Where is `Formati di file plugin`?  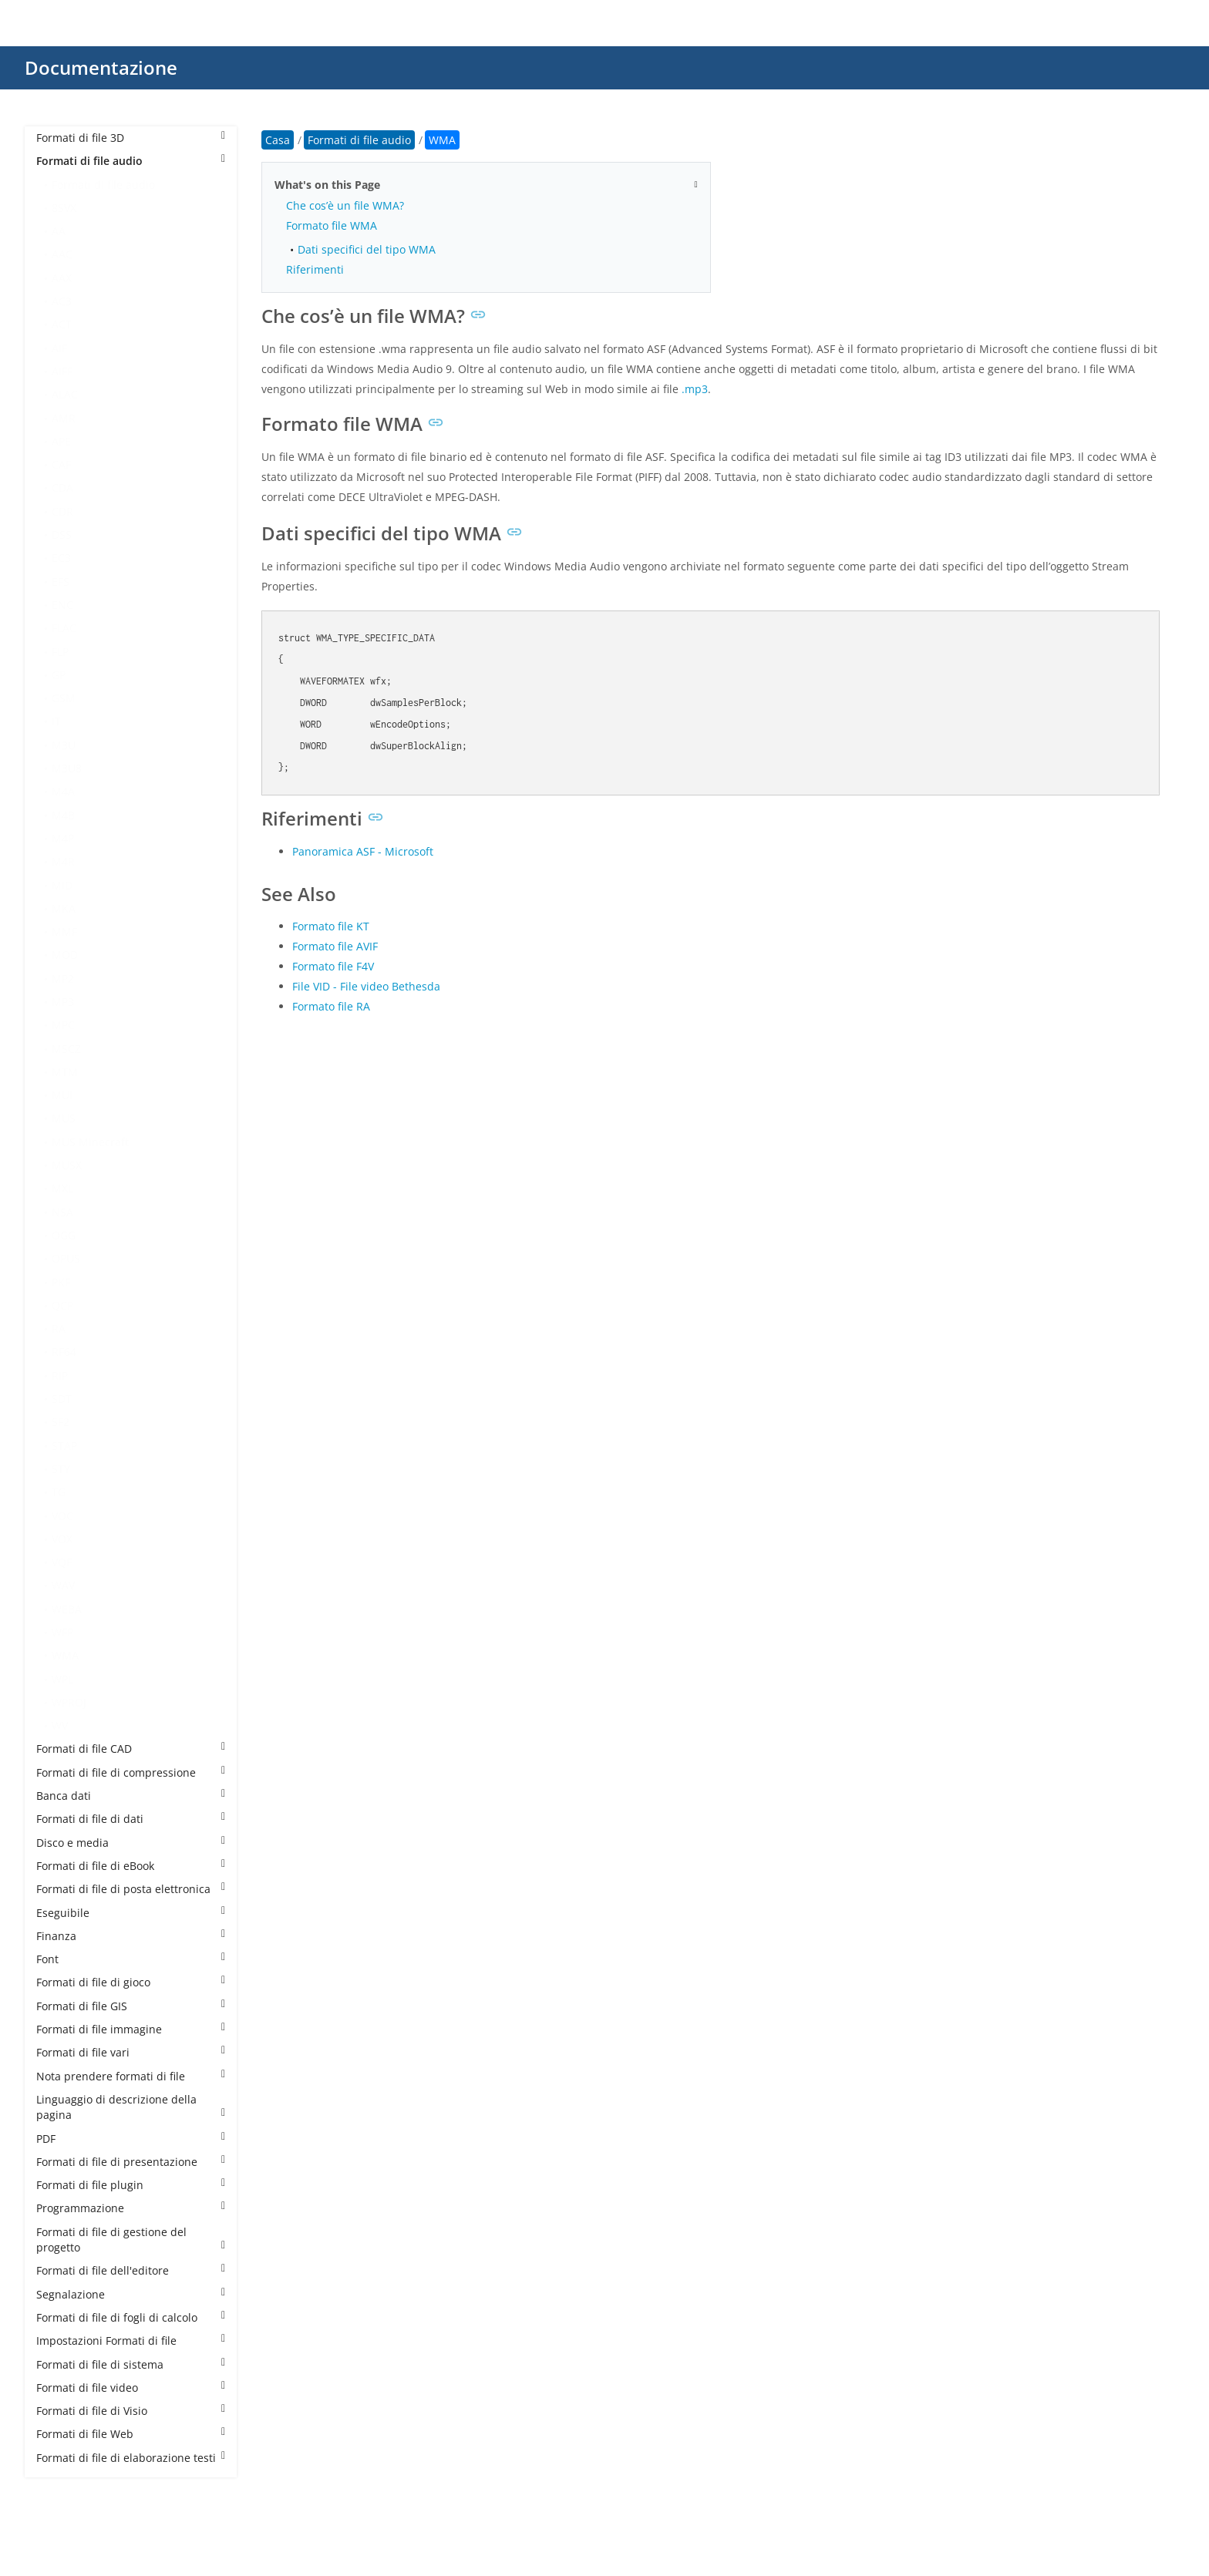
Formati di file plugin is located at coordinates (130, 2184).